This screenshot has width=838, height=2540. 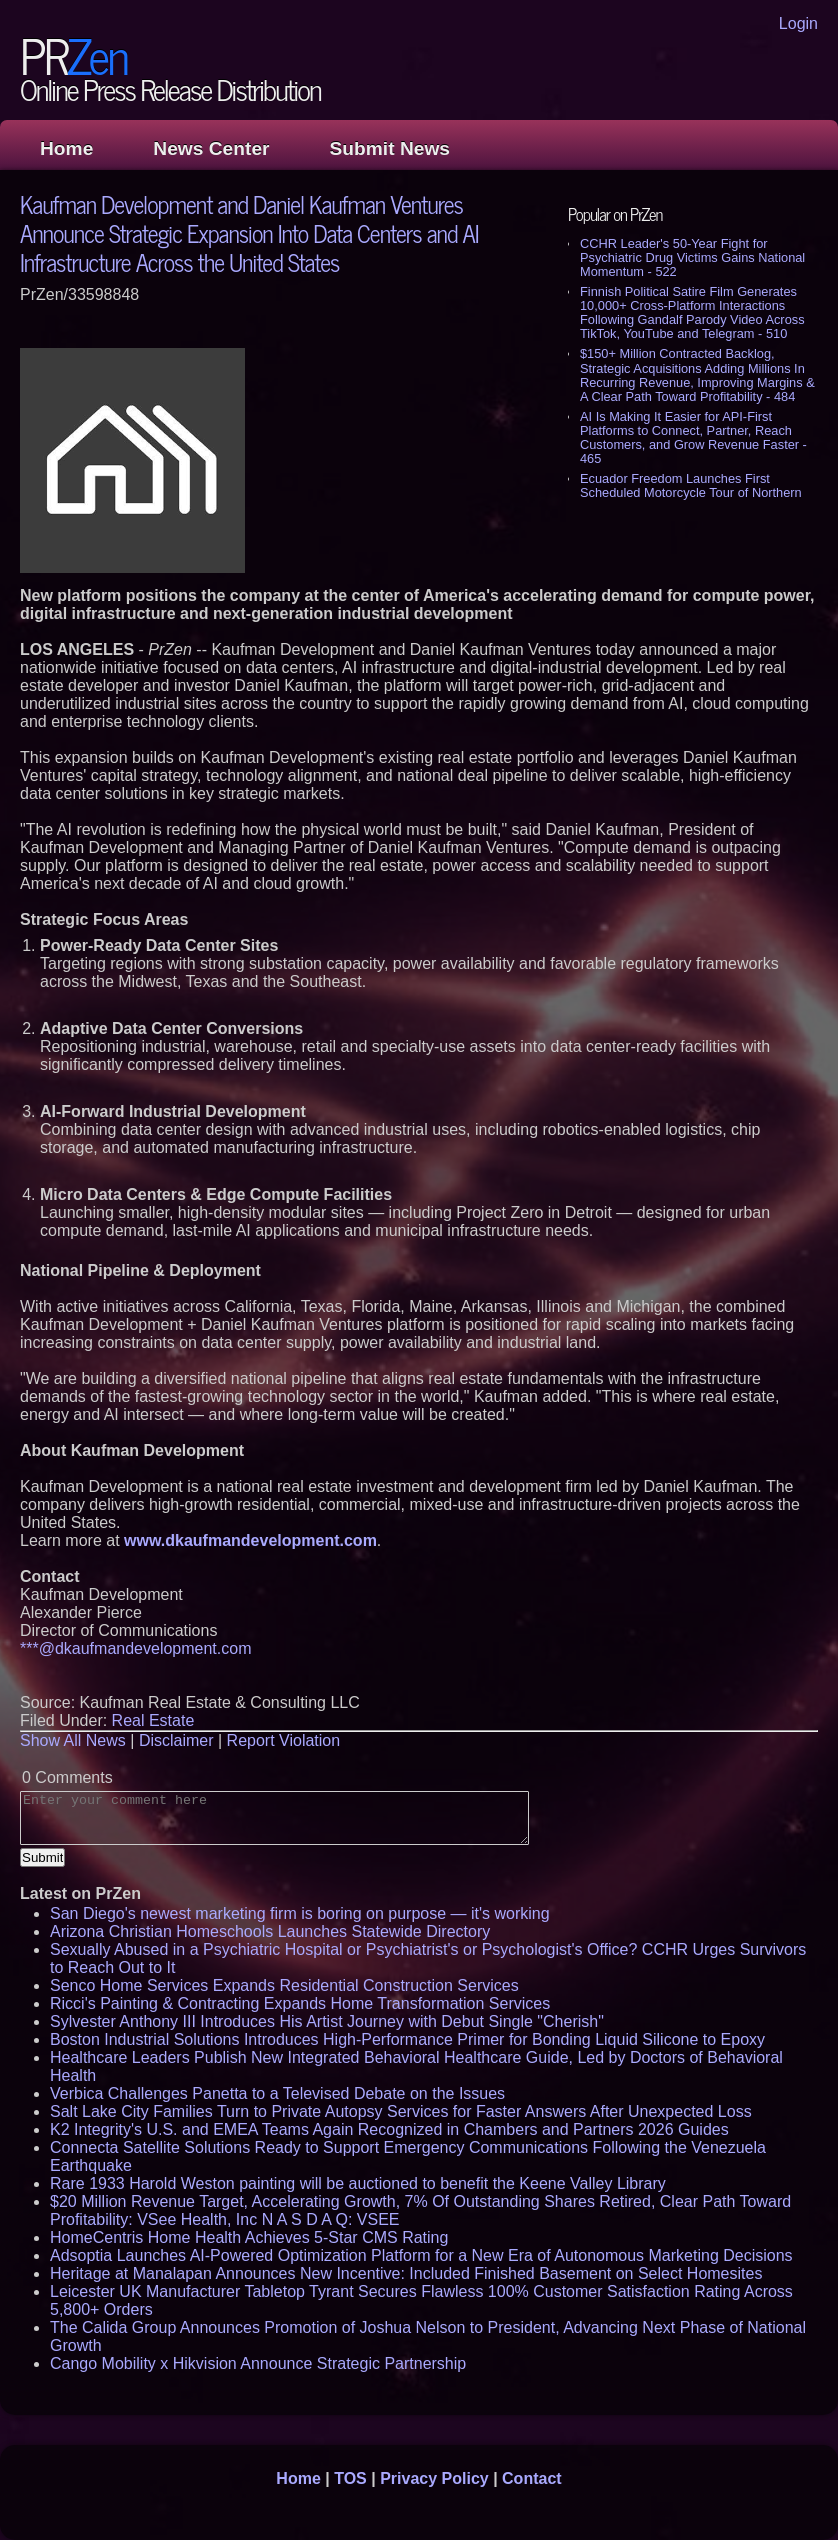 What do you see at coordinates (350, 2478) in the screenshot?
I see `TOS` at bounding box center [350, 2478].